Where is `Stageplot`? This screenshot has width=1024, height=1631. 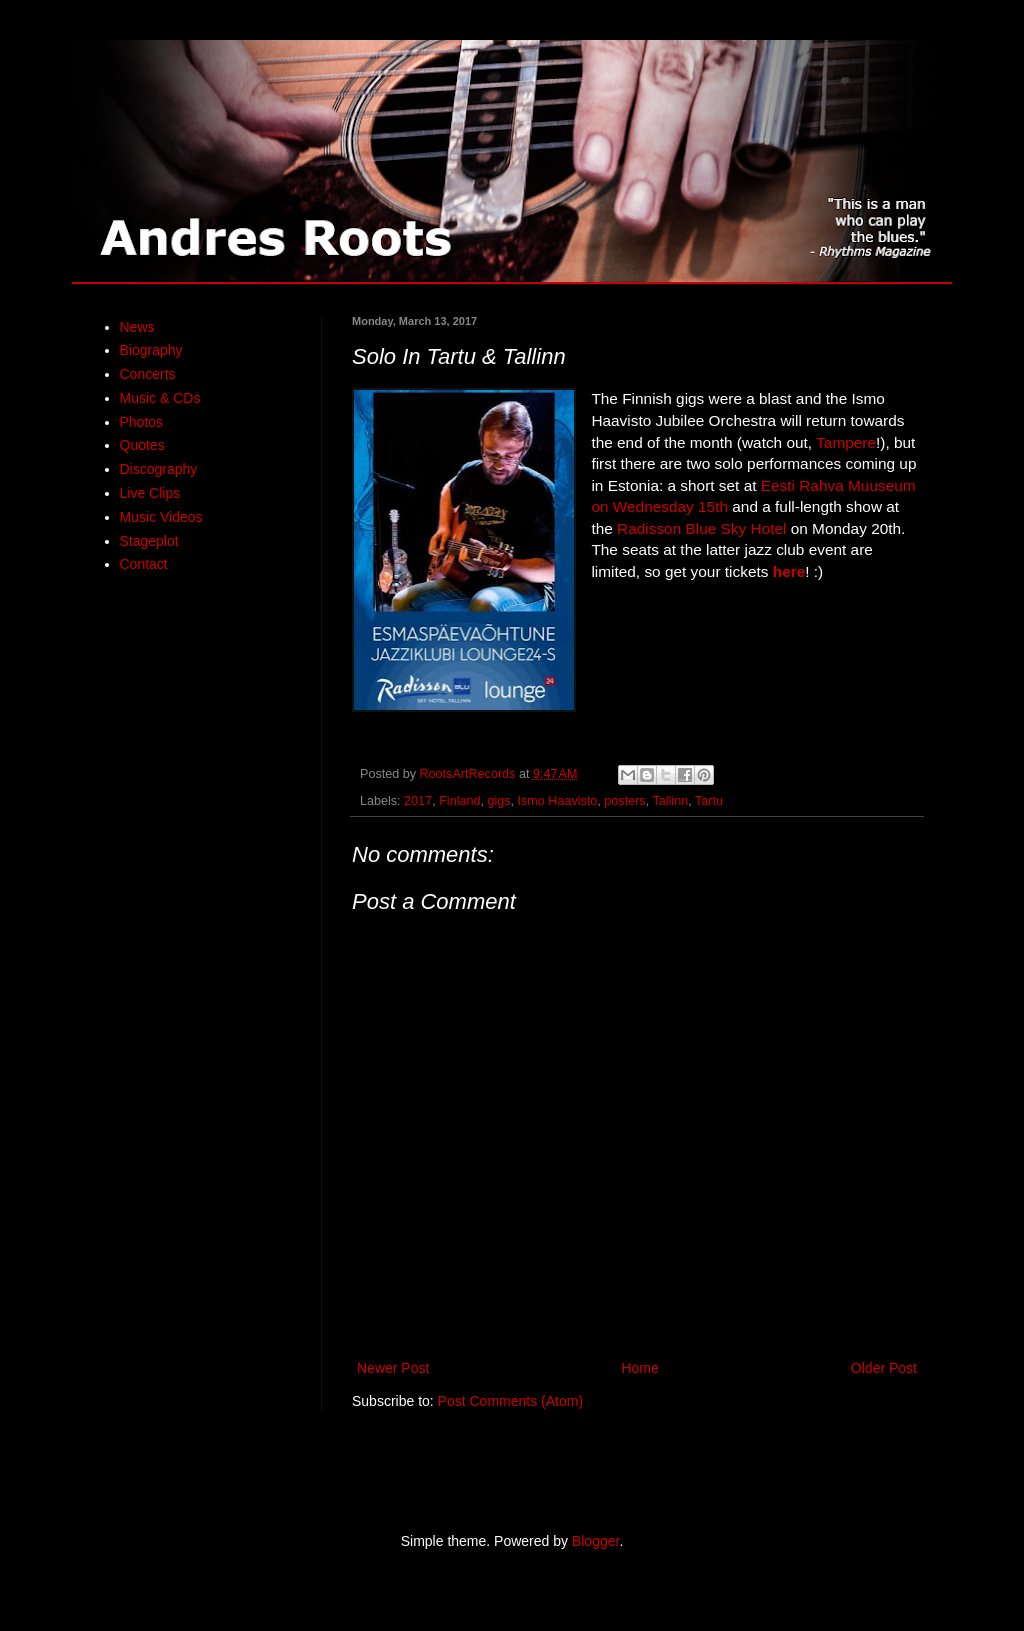 Stageplot is located at coordinates (149, 541).